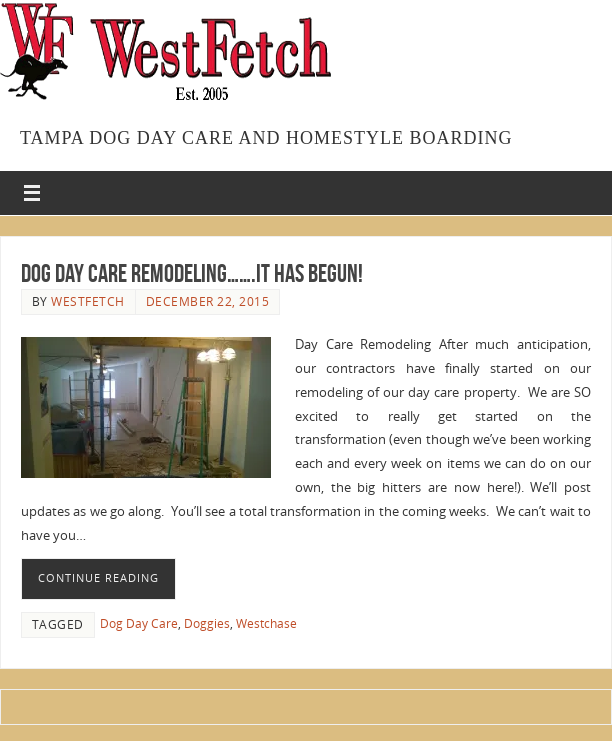  I want to click on Continue reading, so click(98, 578).